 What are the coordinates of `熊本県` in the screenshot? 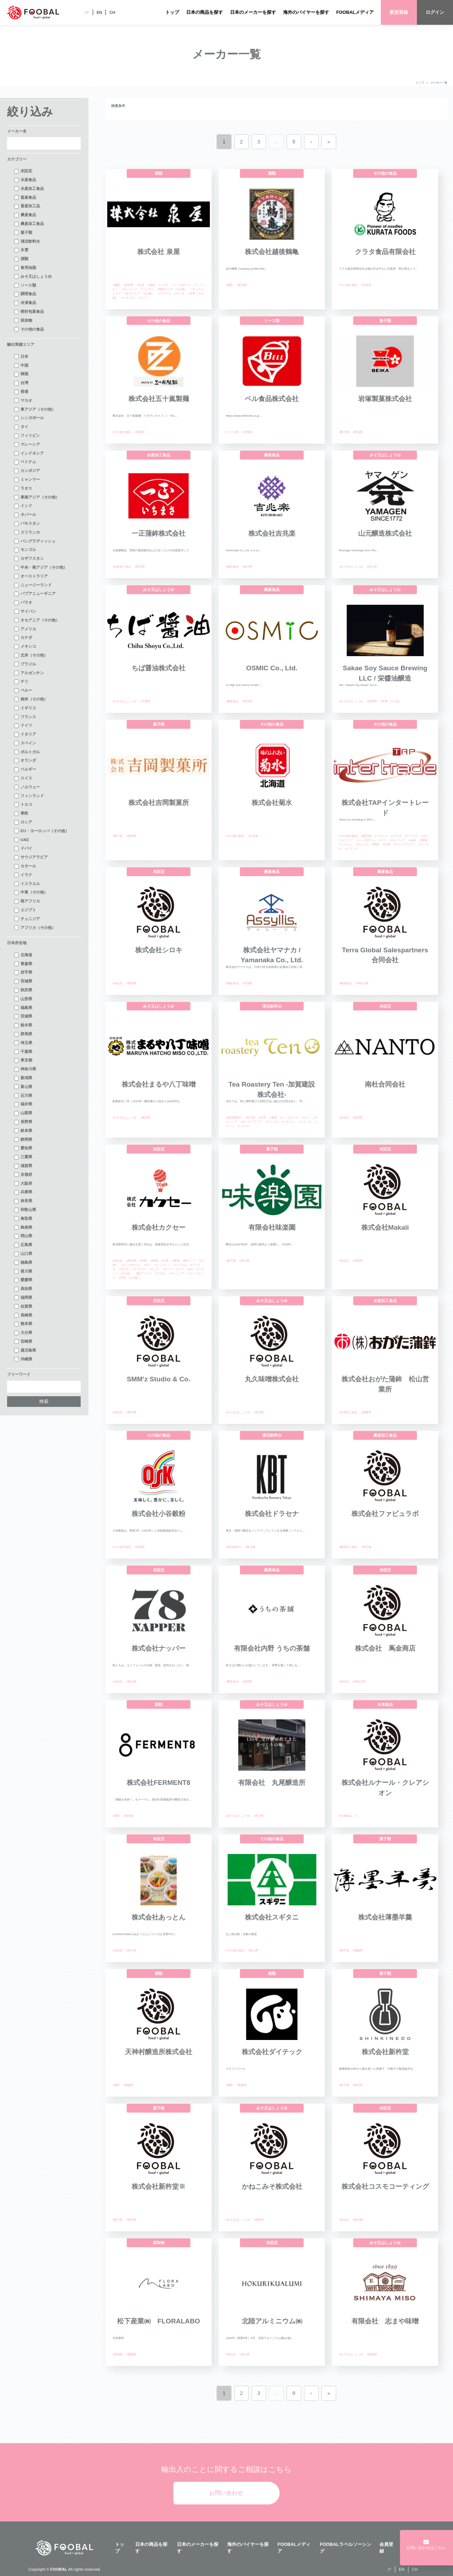 It's located at (23, 1323).